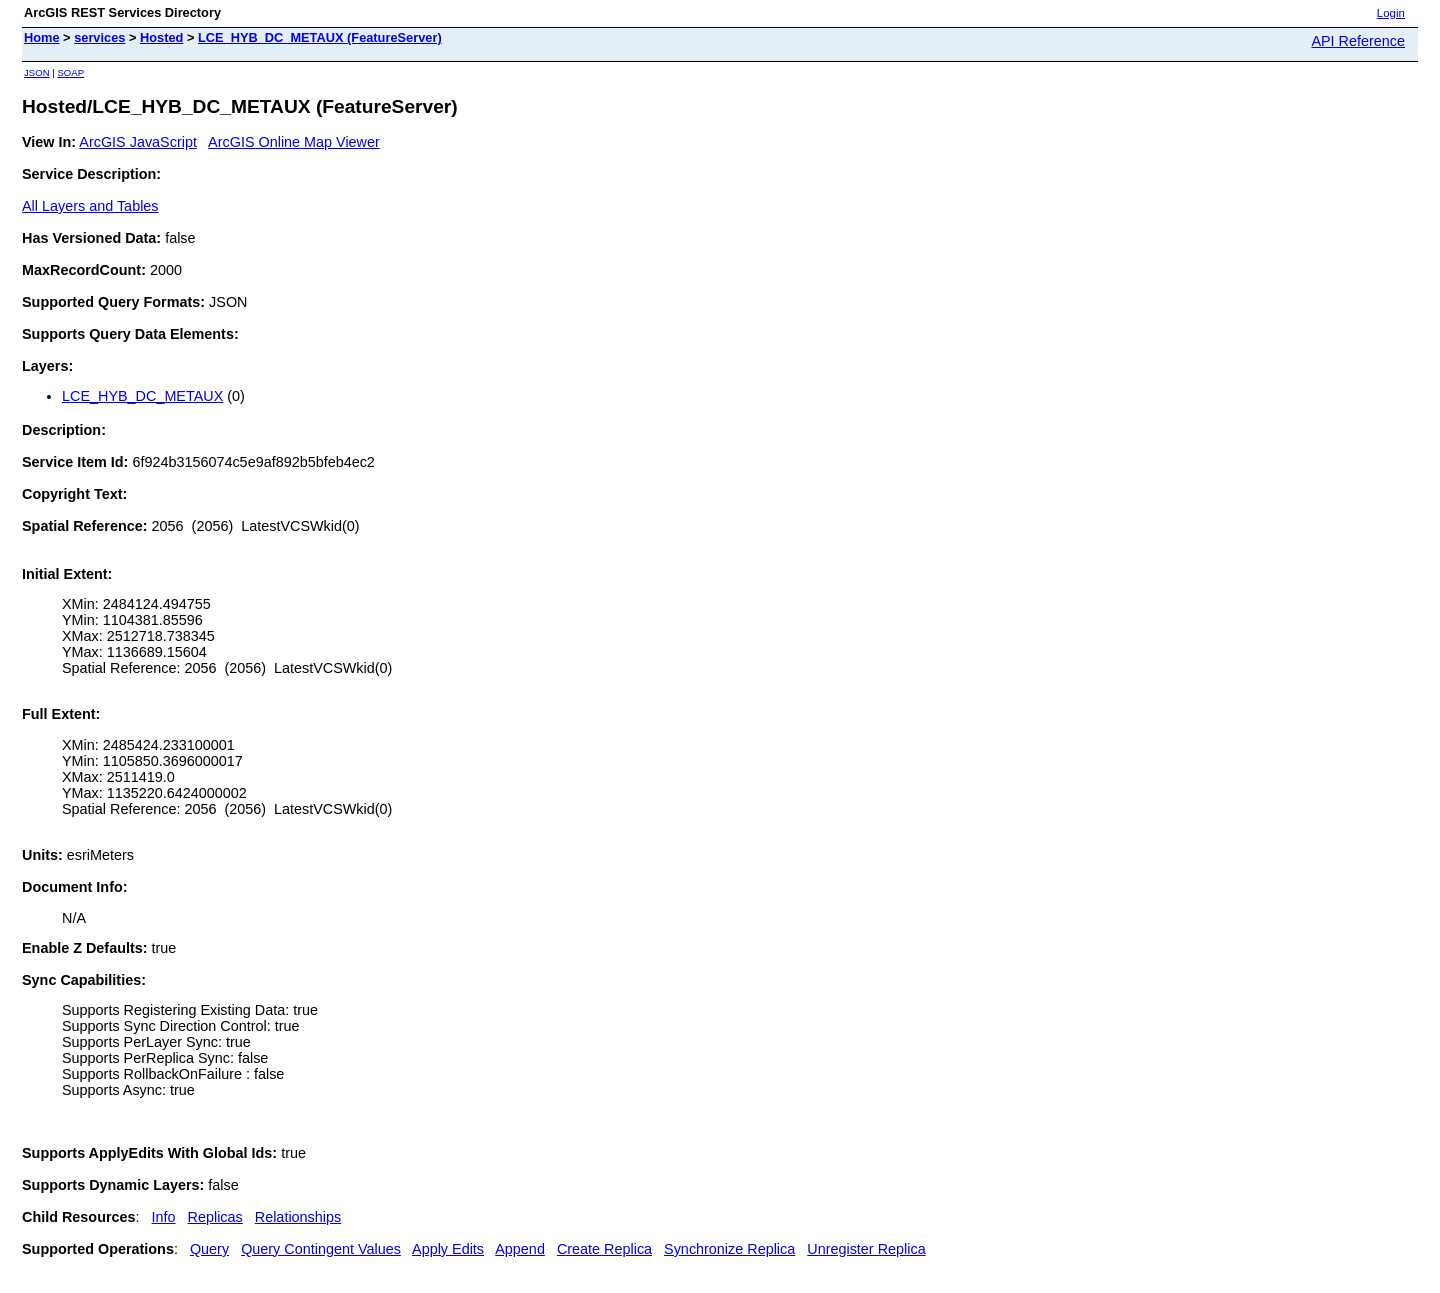 The width and height of the screenshot is (1440, 1293). What do you see at coordinates (729, 1249) in the screenshot?
I see `Synchronize Replica` at bounding box center [729, 1249].